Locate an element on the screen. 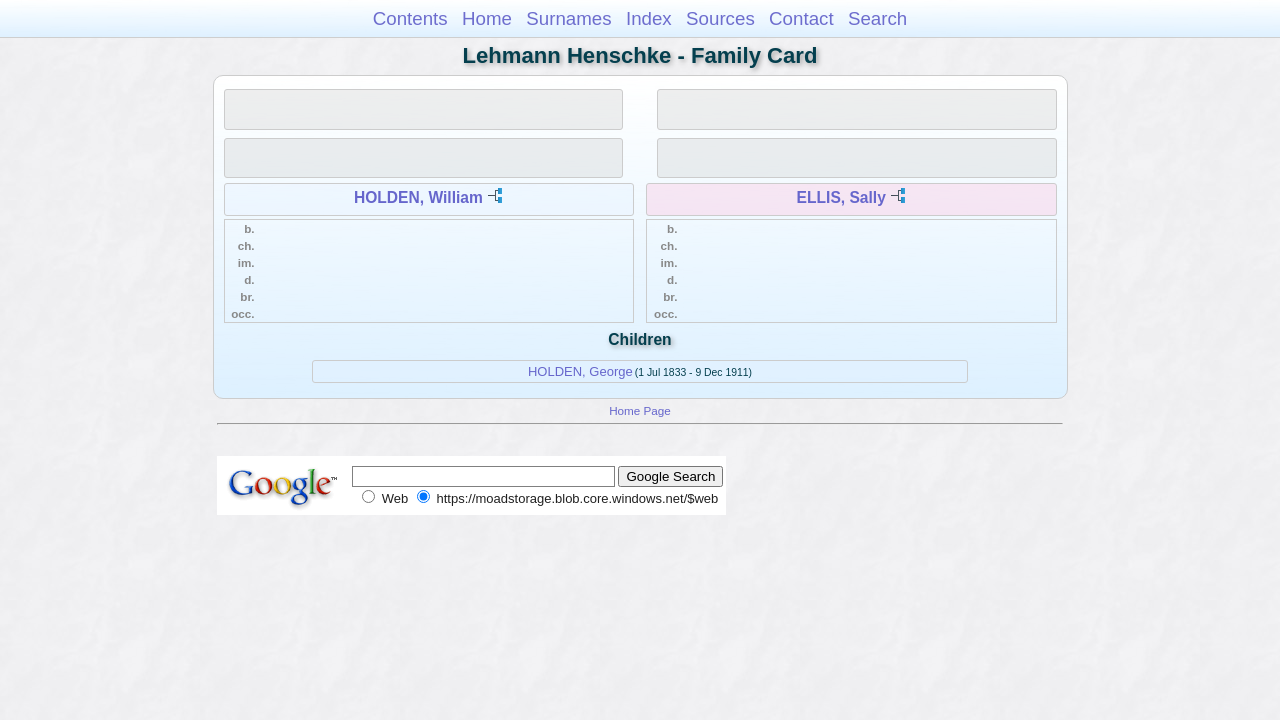 The image size is (1280, 720). Surnames is located at coordinates (568, 18).